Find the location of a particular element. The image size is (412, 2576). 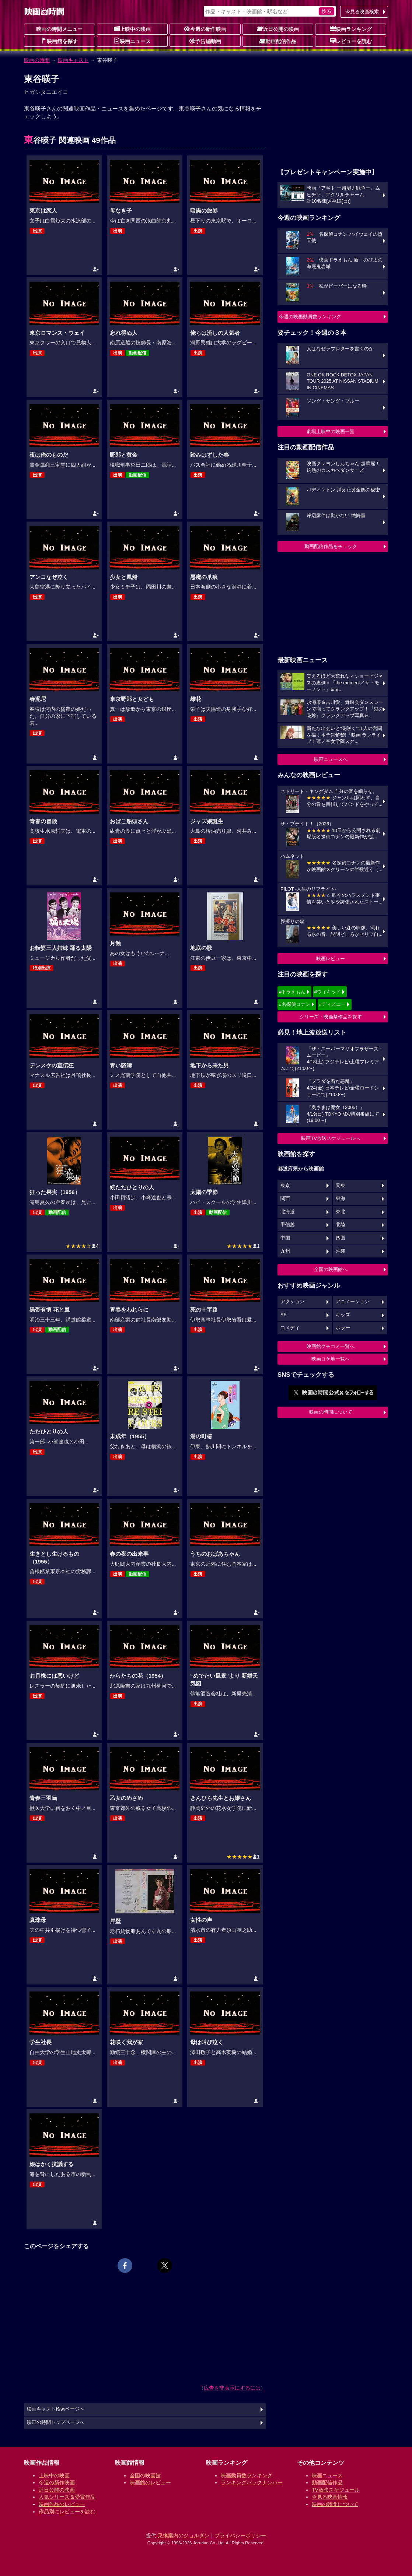

#名探偵コナン is located at coordinates (294, 1004).